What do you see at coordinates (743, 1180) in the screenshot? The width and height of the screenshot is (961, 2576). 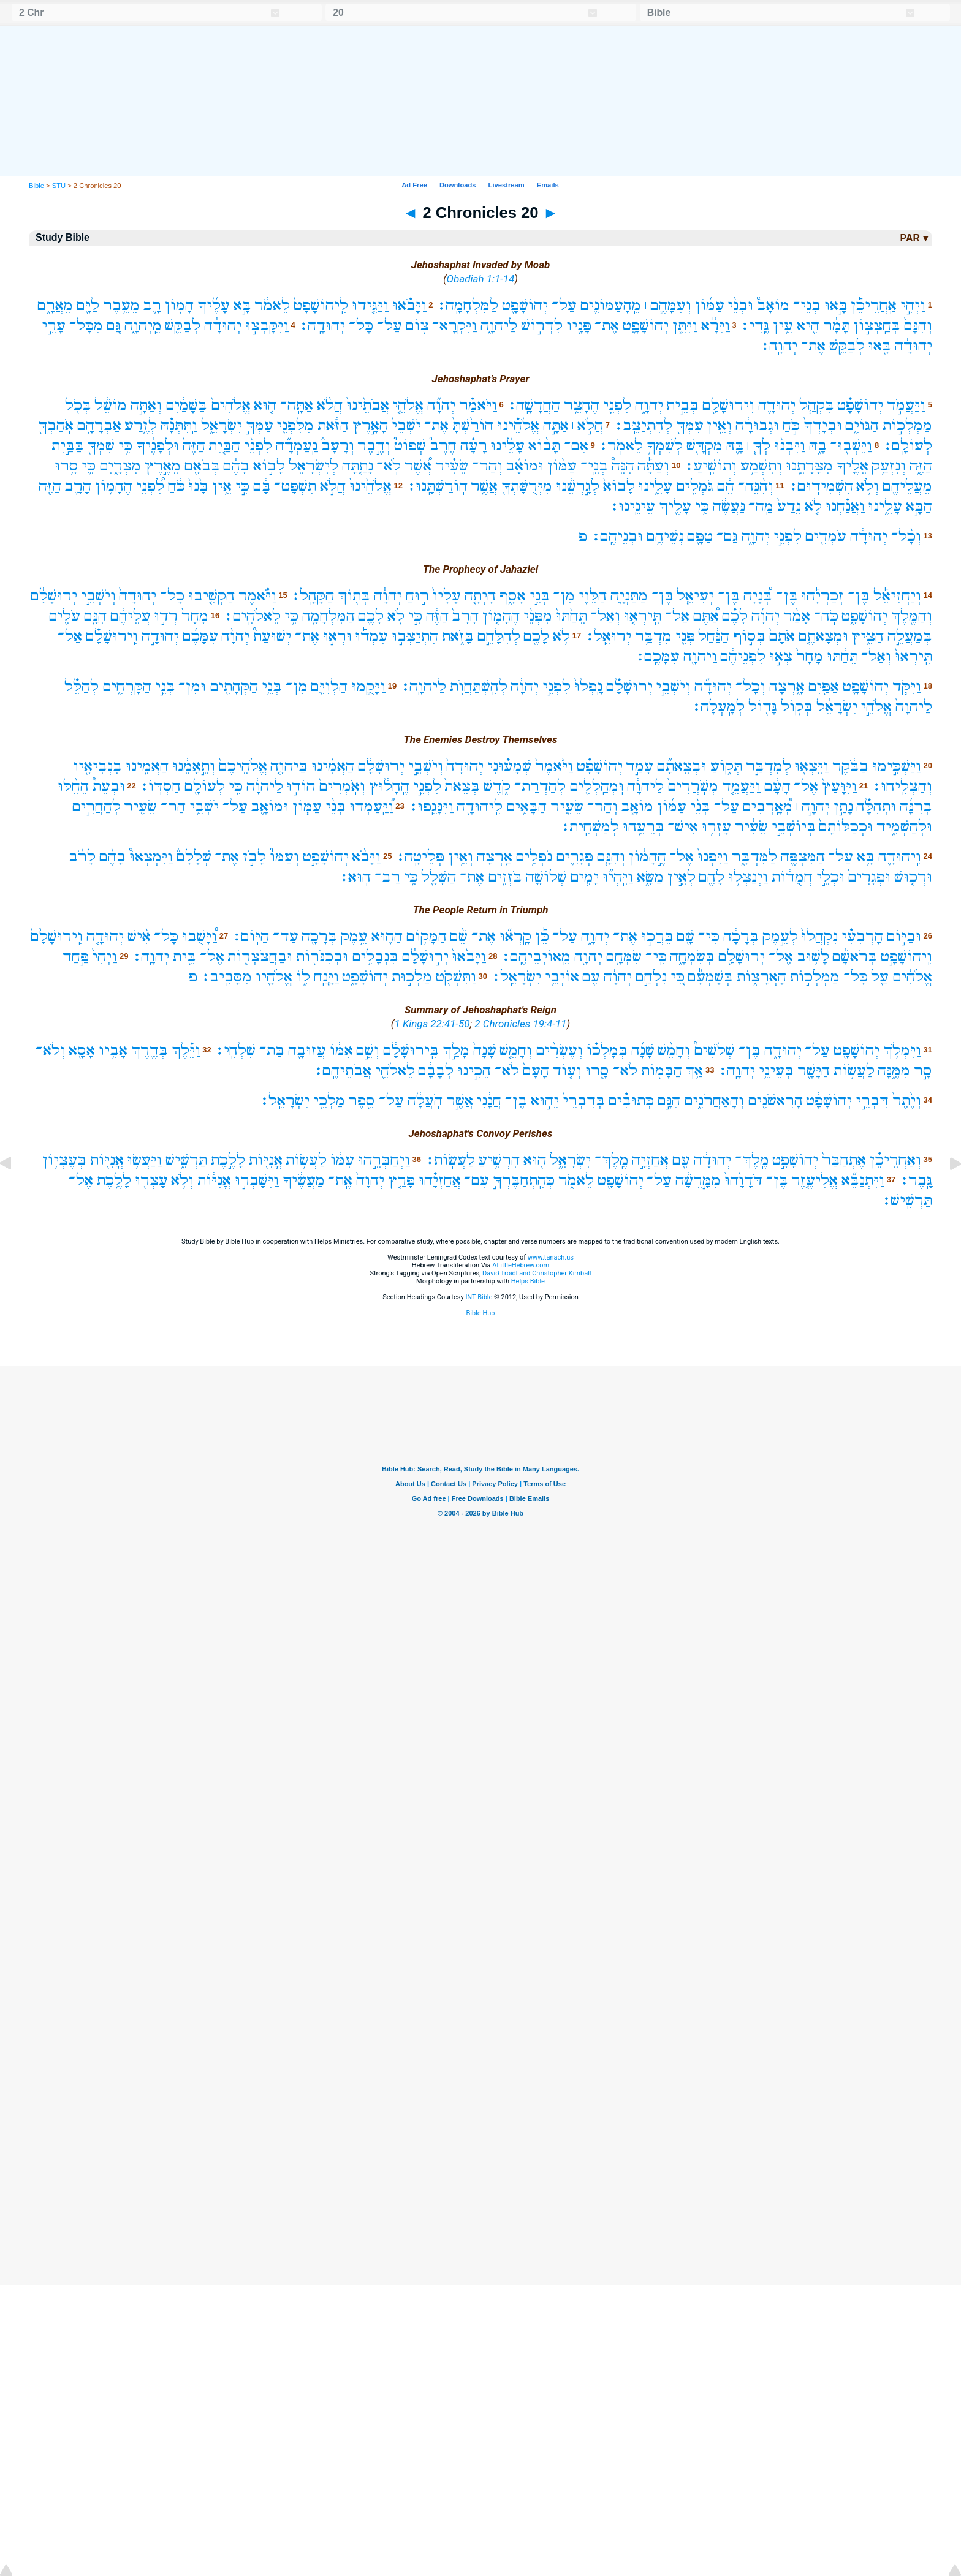 I see `דֹּדָוָ֙הוּ֙` at bounding box center [743, 1180].